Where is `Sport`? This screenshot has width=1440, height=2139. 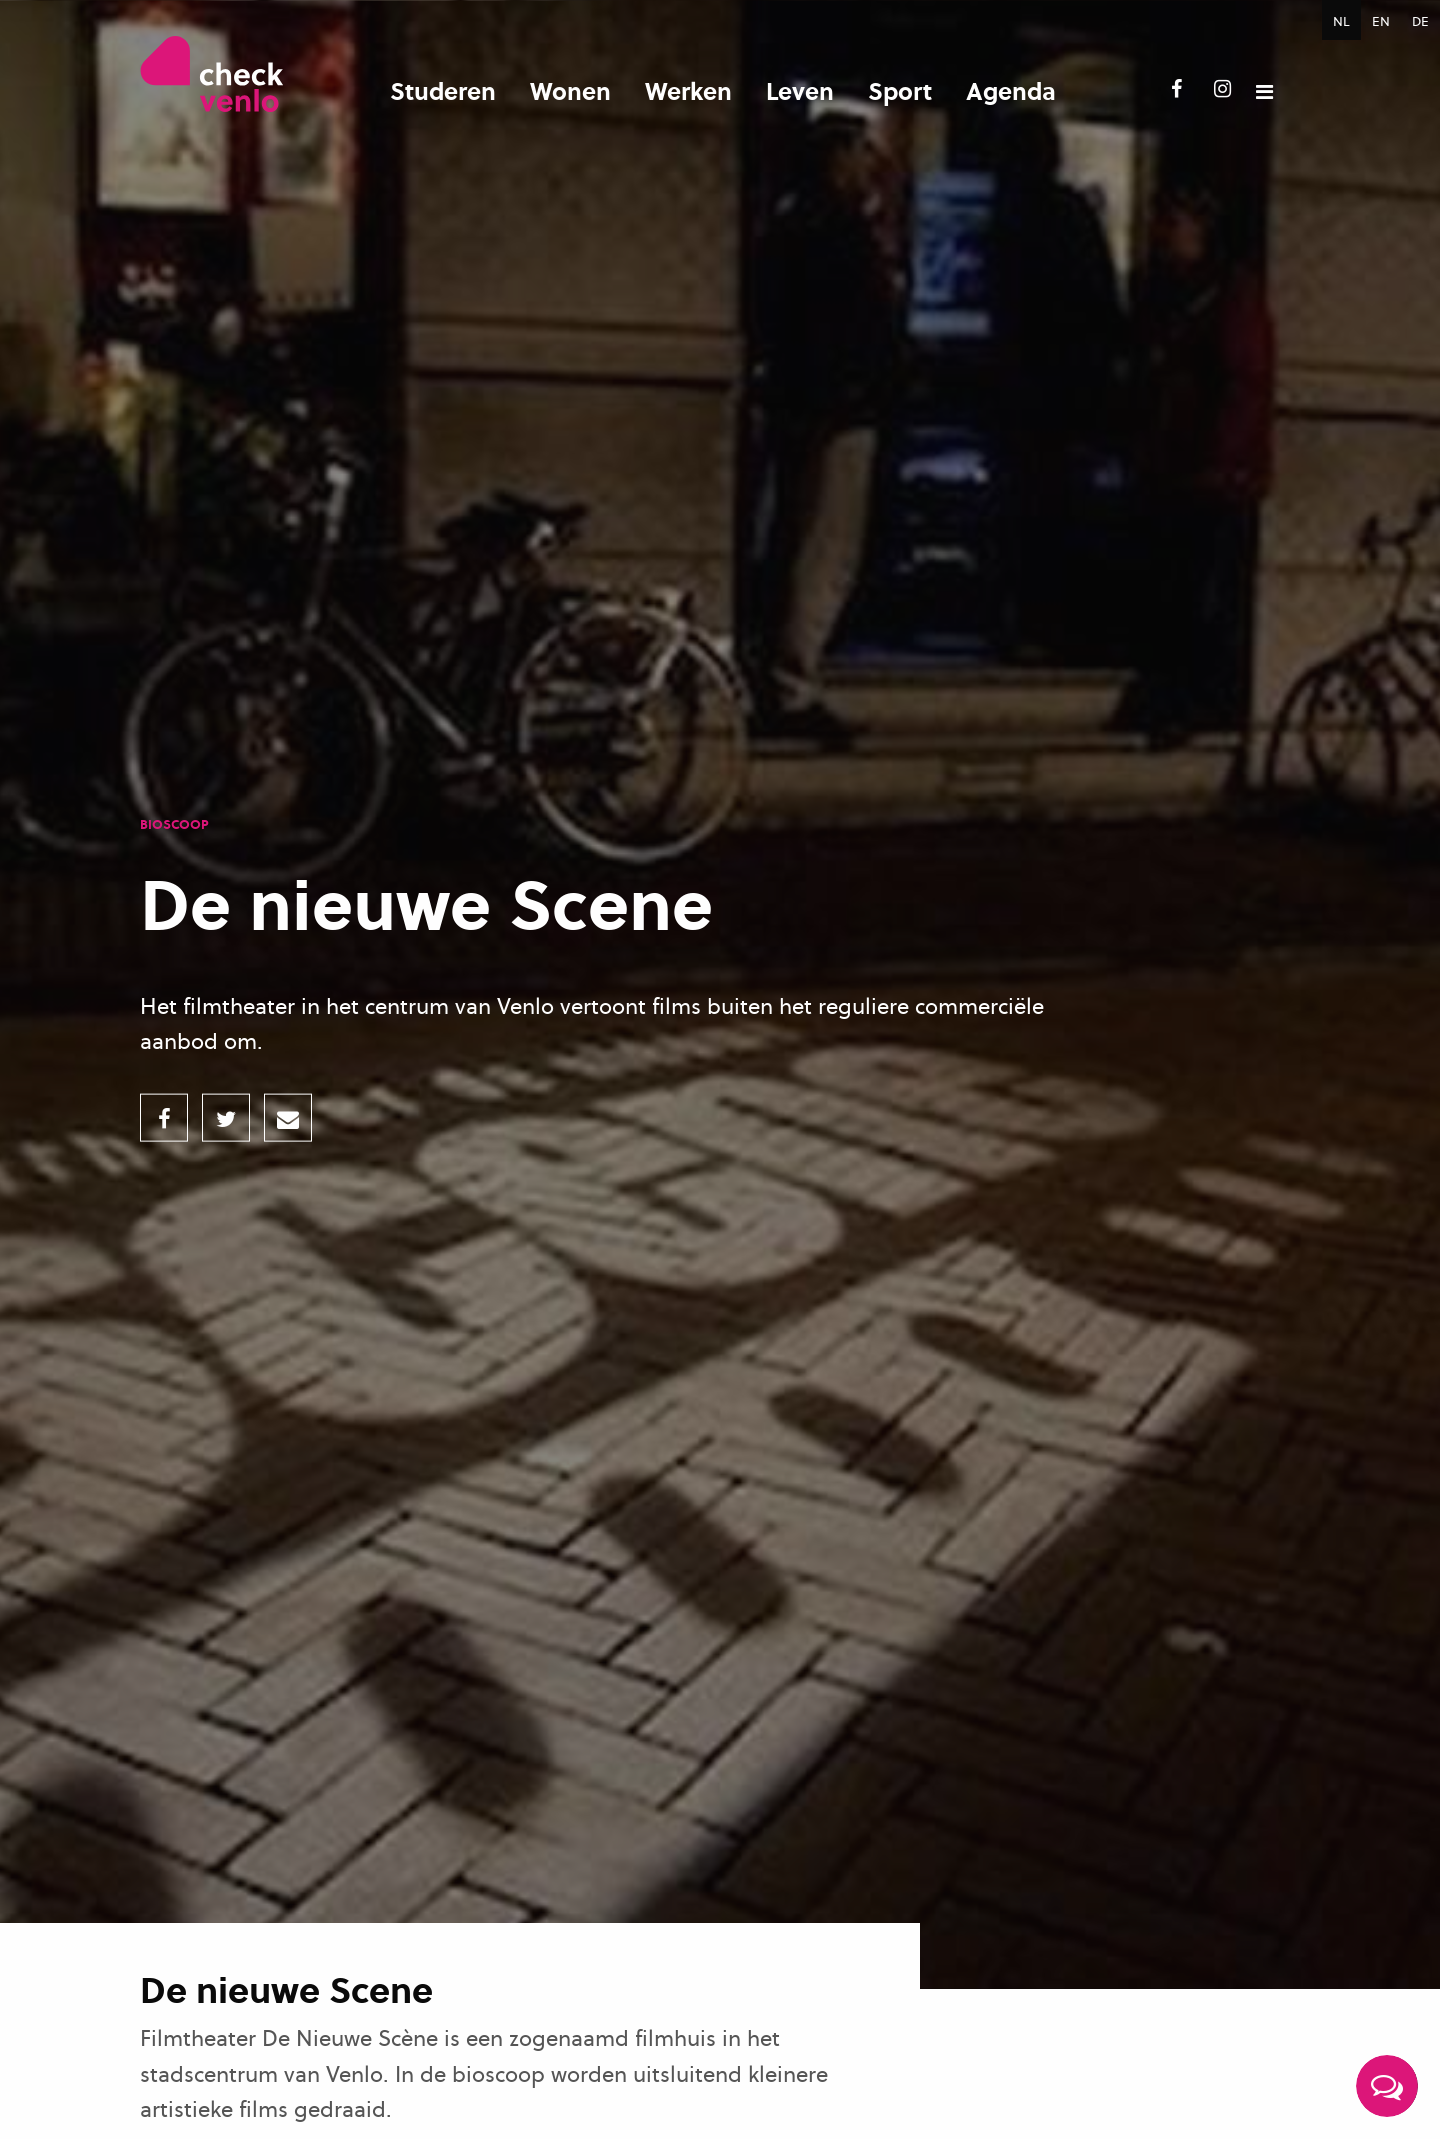
Sport is located at coordinates (900, 90).